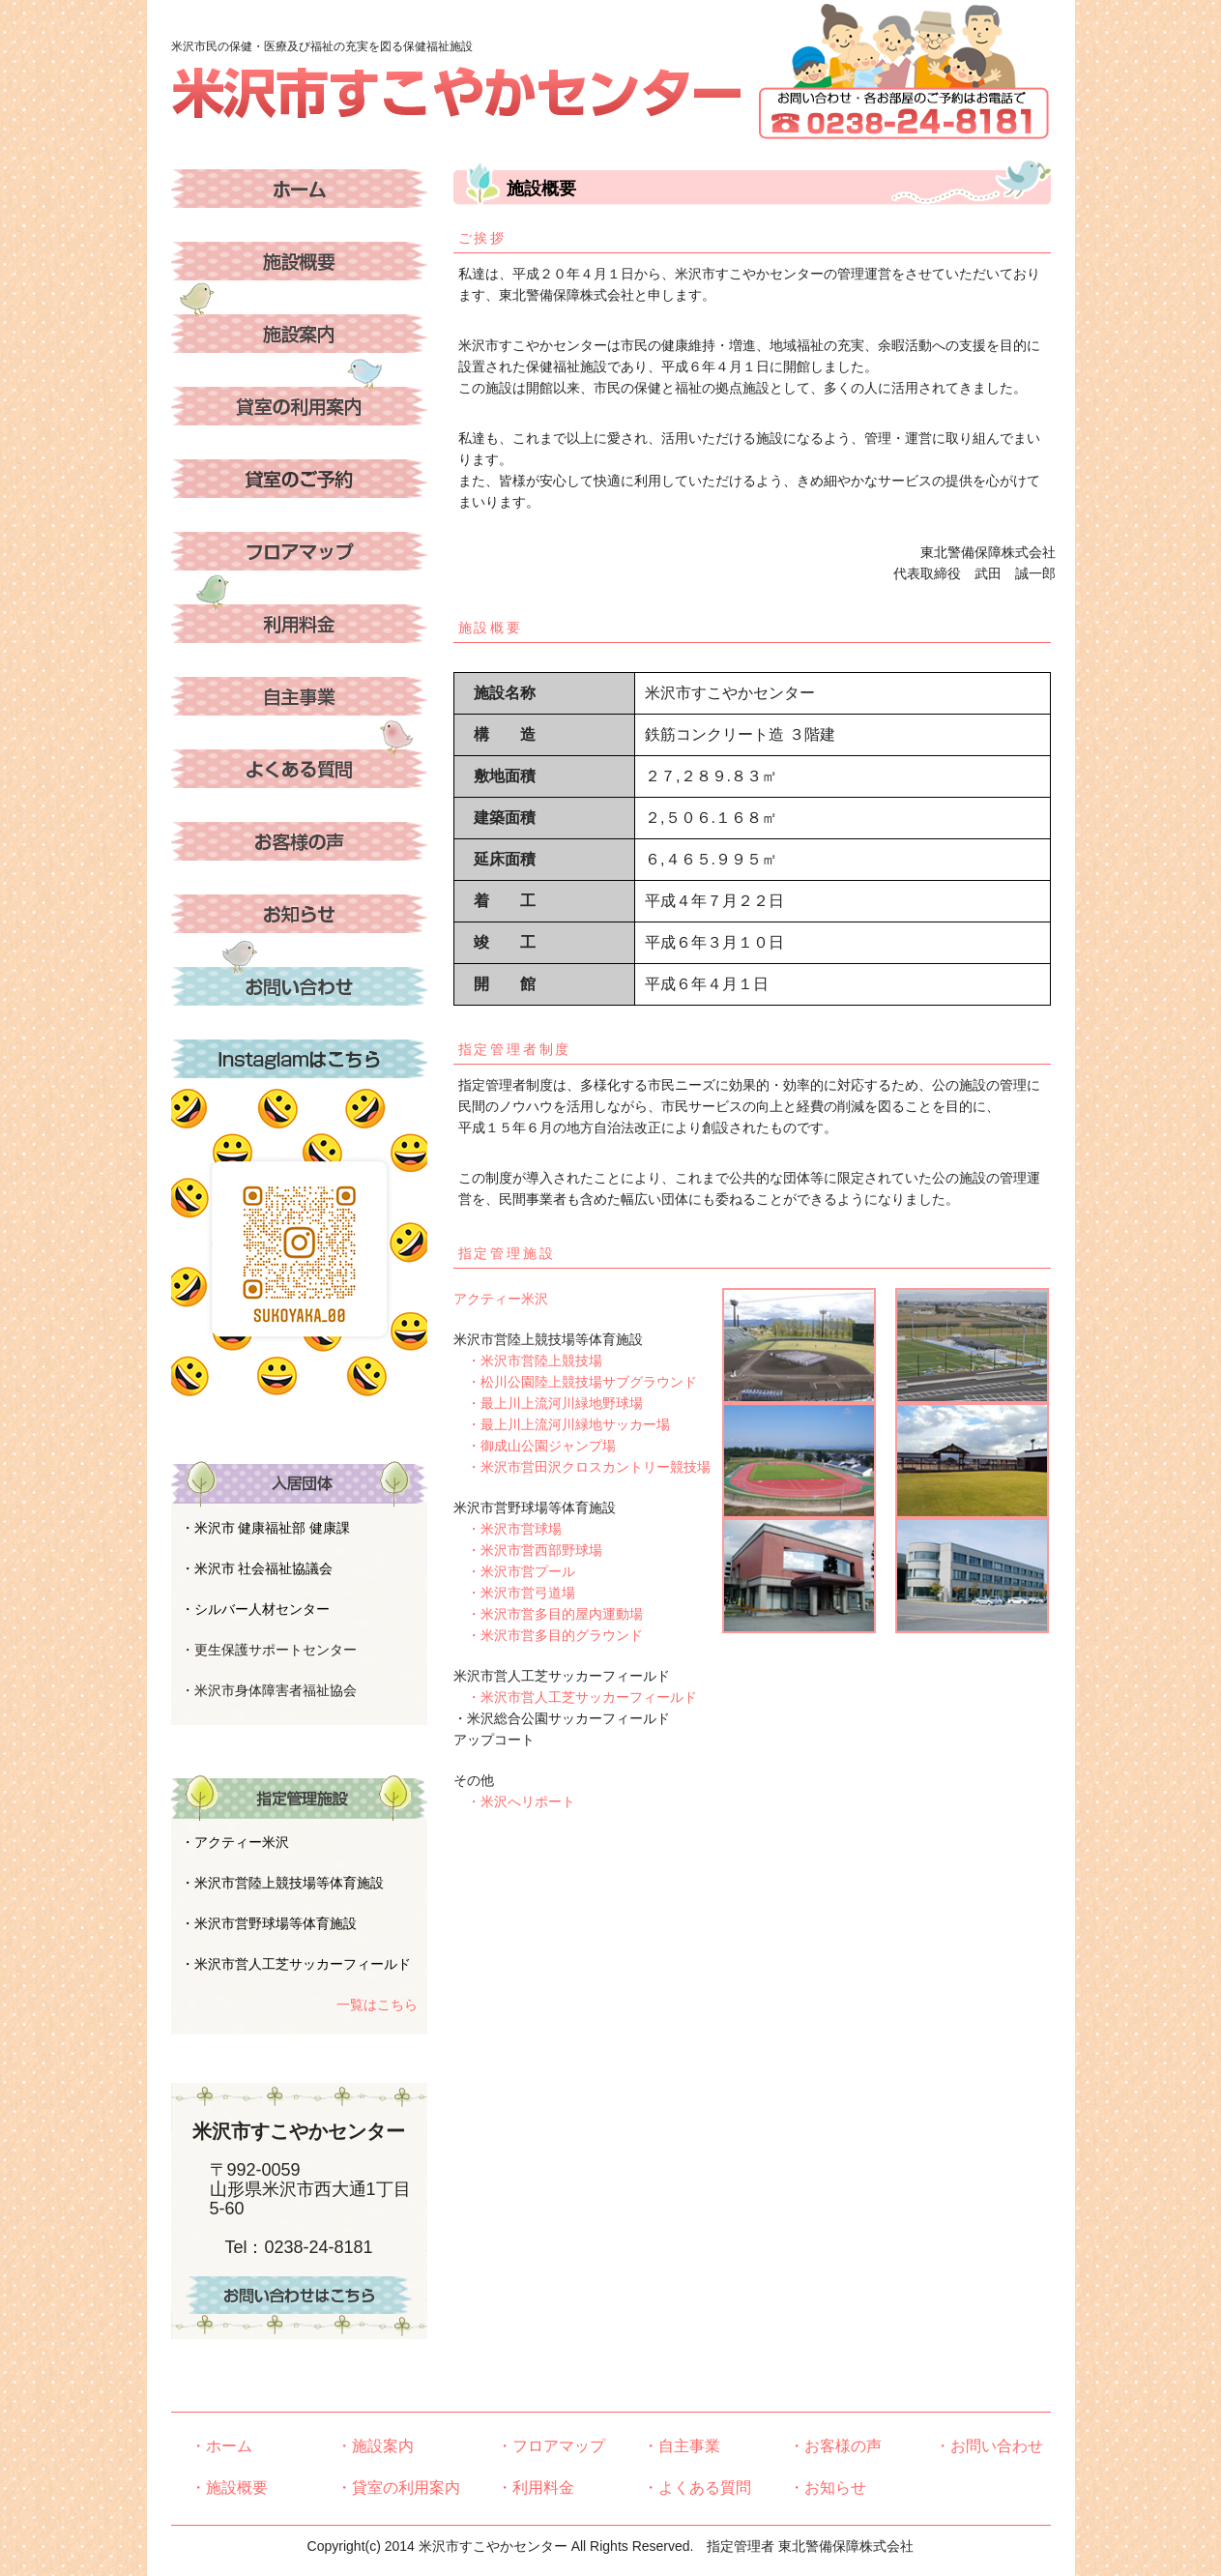 This screenshot has width=1221, height=2576. I want to click on ・松川公園陸上競技場サブグラウンド, so click(575, 1382).